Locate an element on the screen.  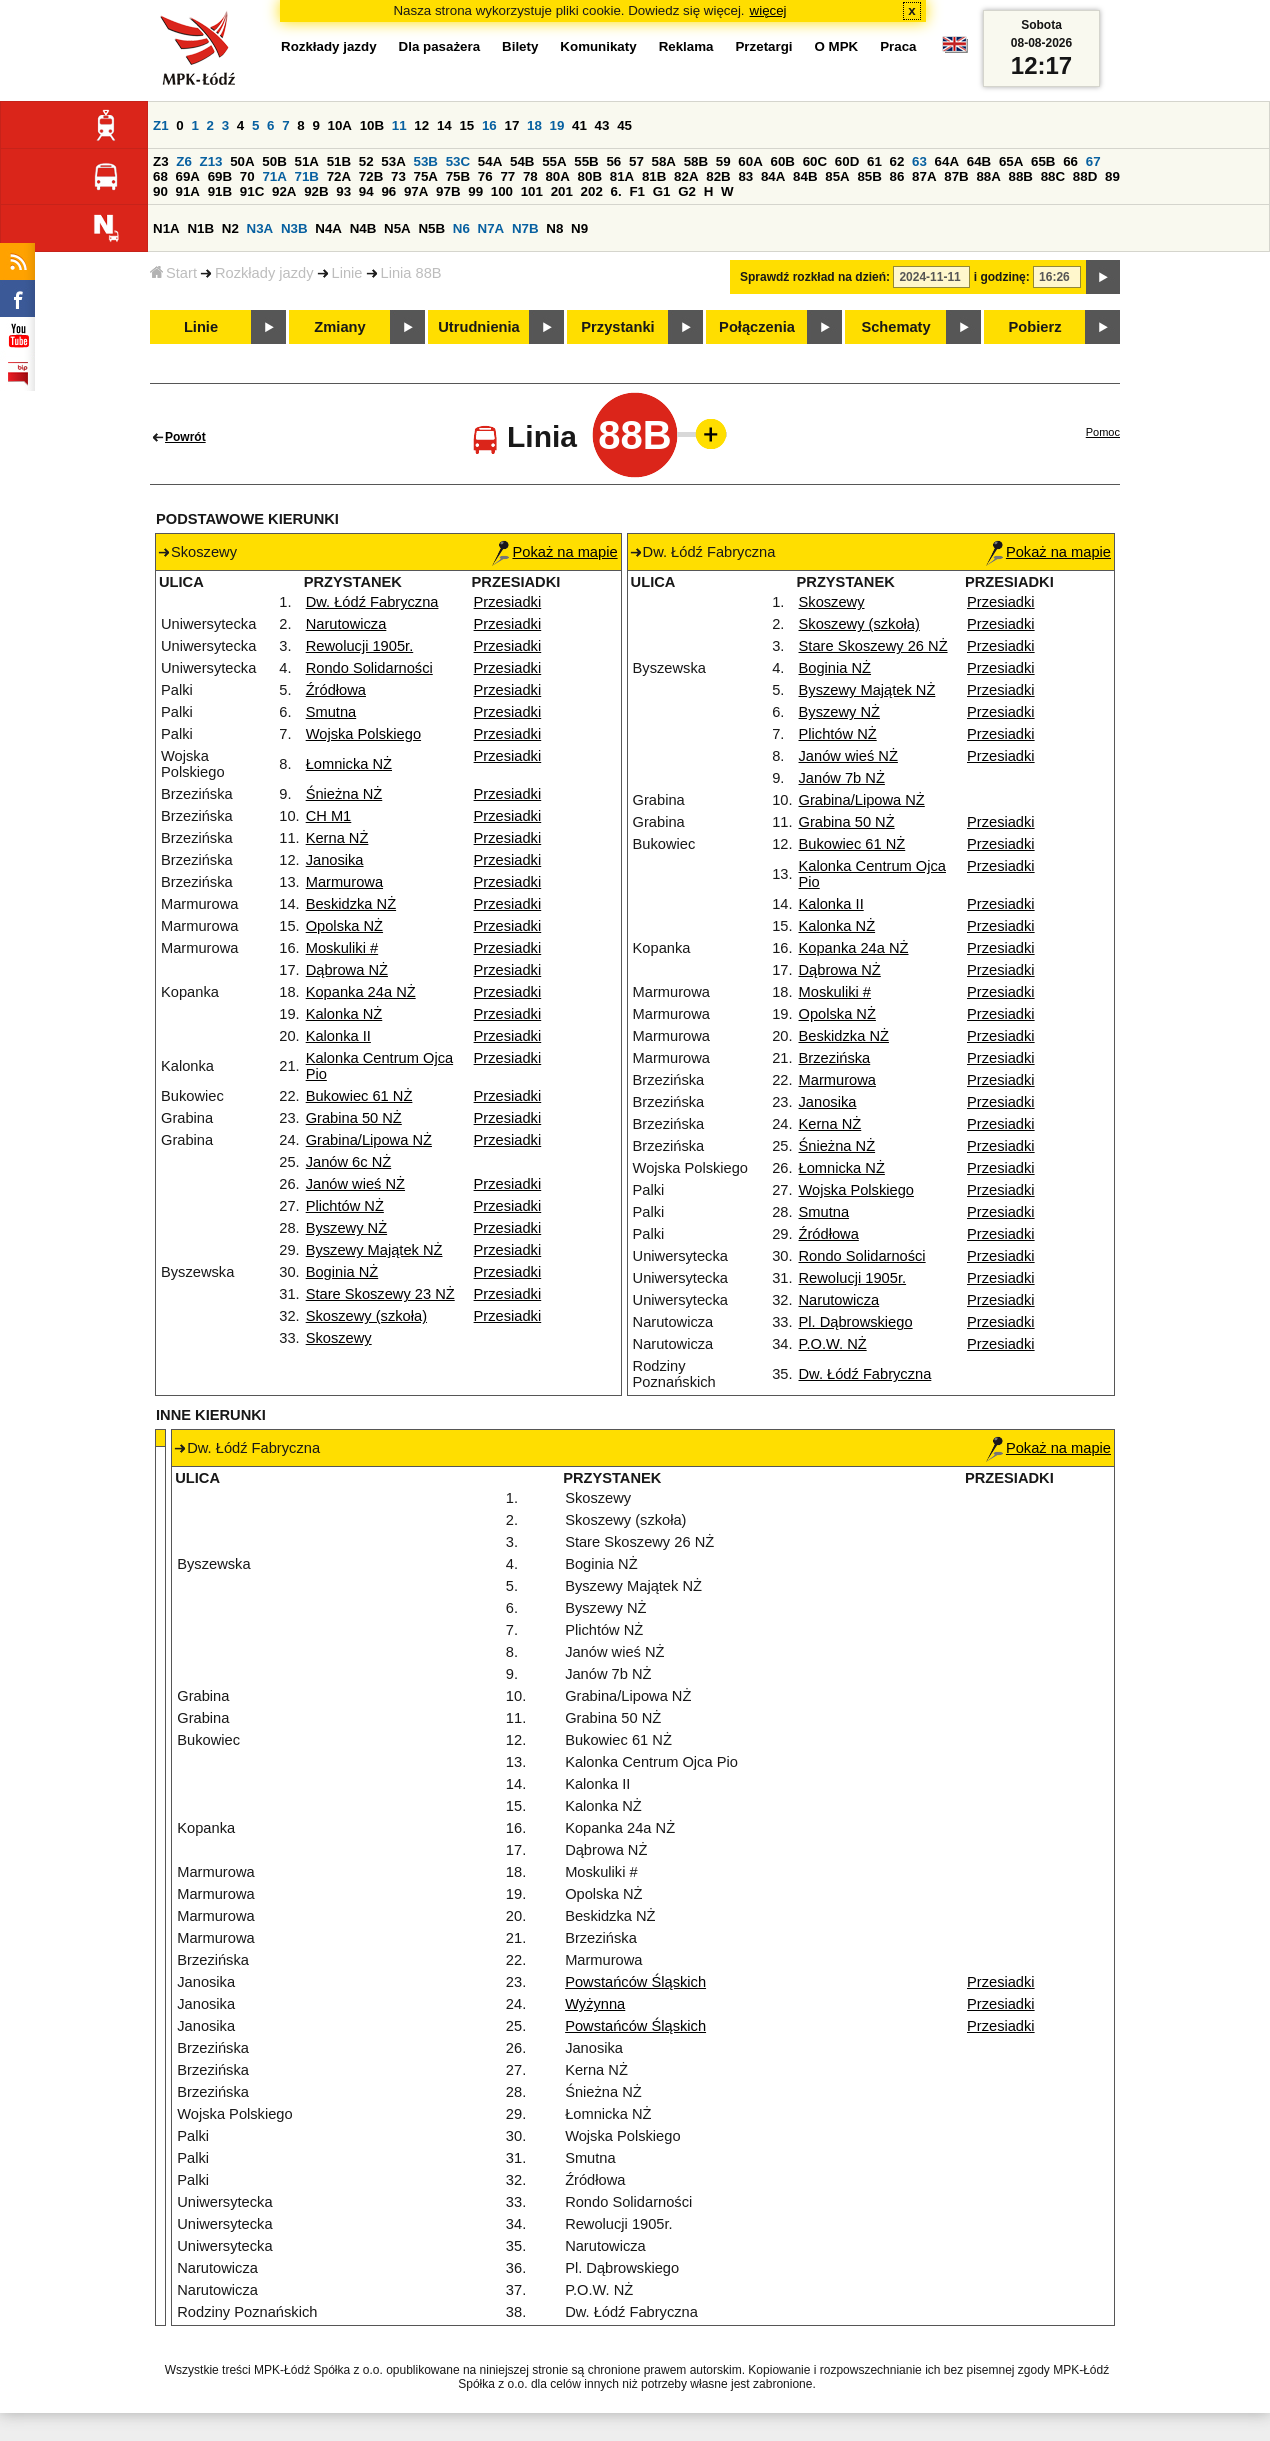
N5A is located at coordinates (397, 228).